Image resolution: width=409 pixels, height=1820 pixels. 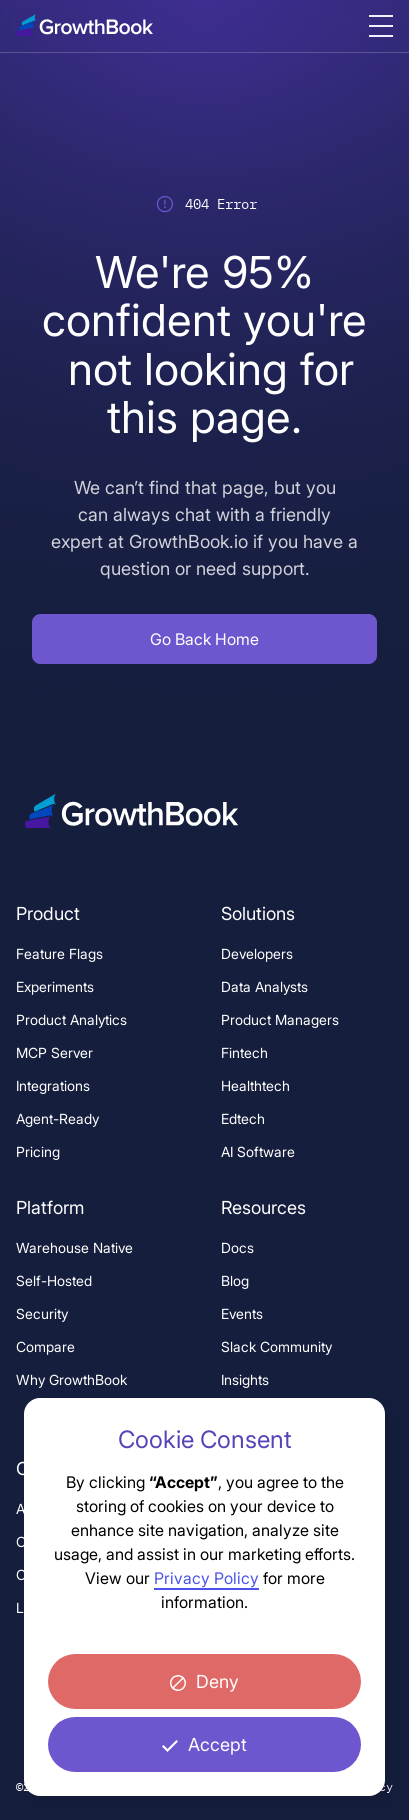 I want to click on Fintech, so click(x=244, y=1052).